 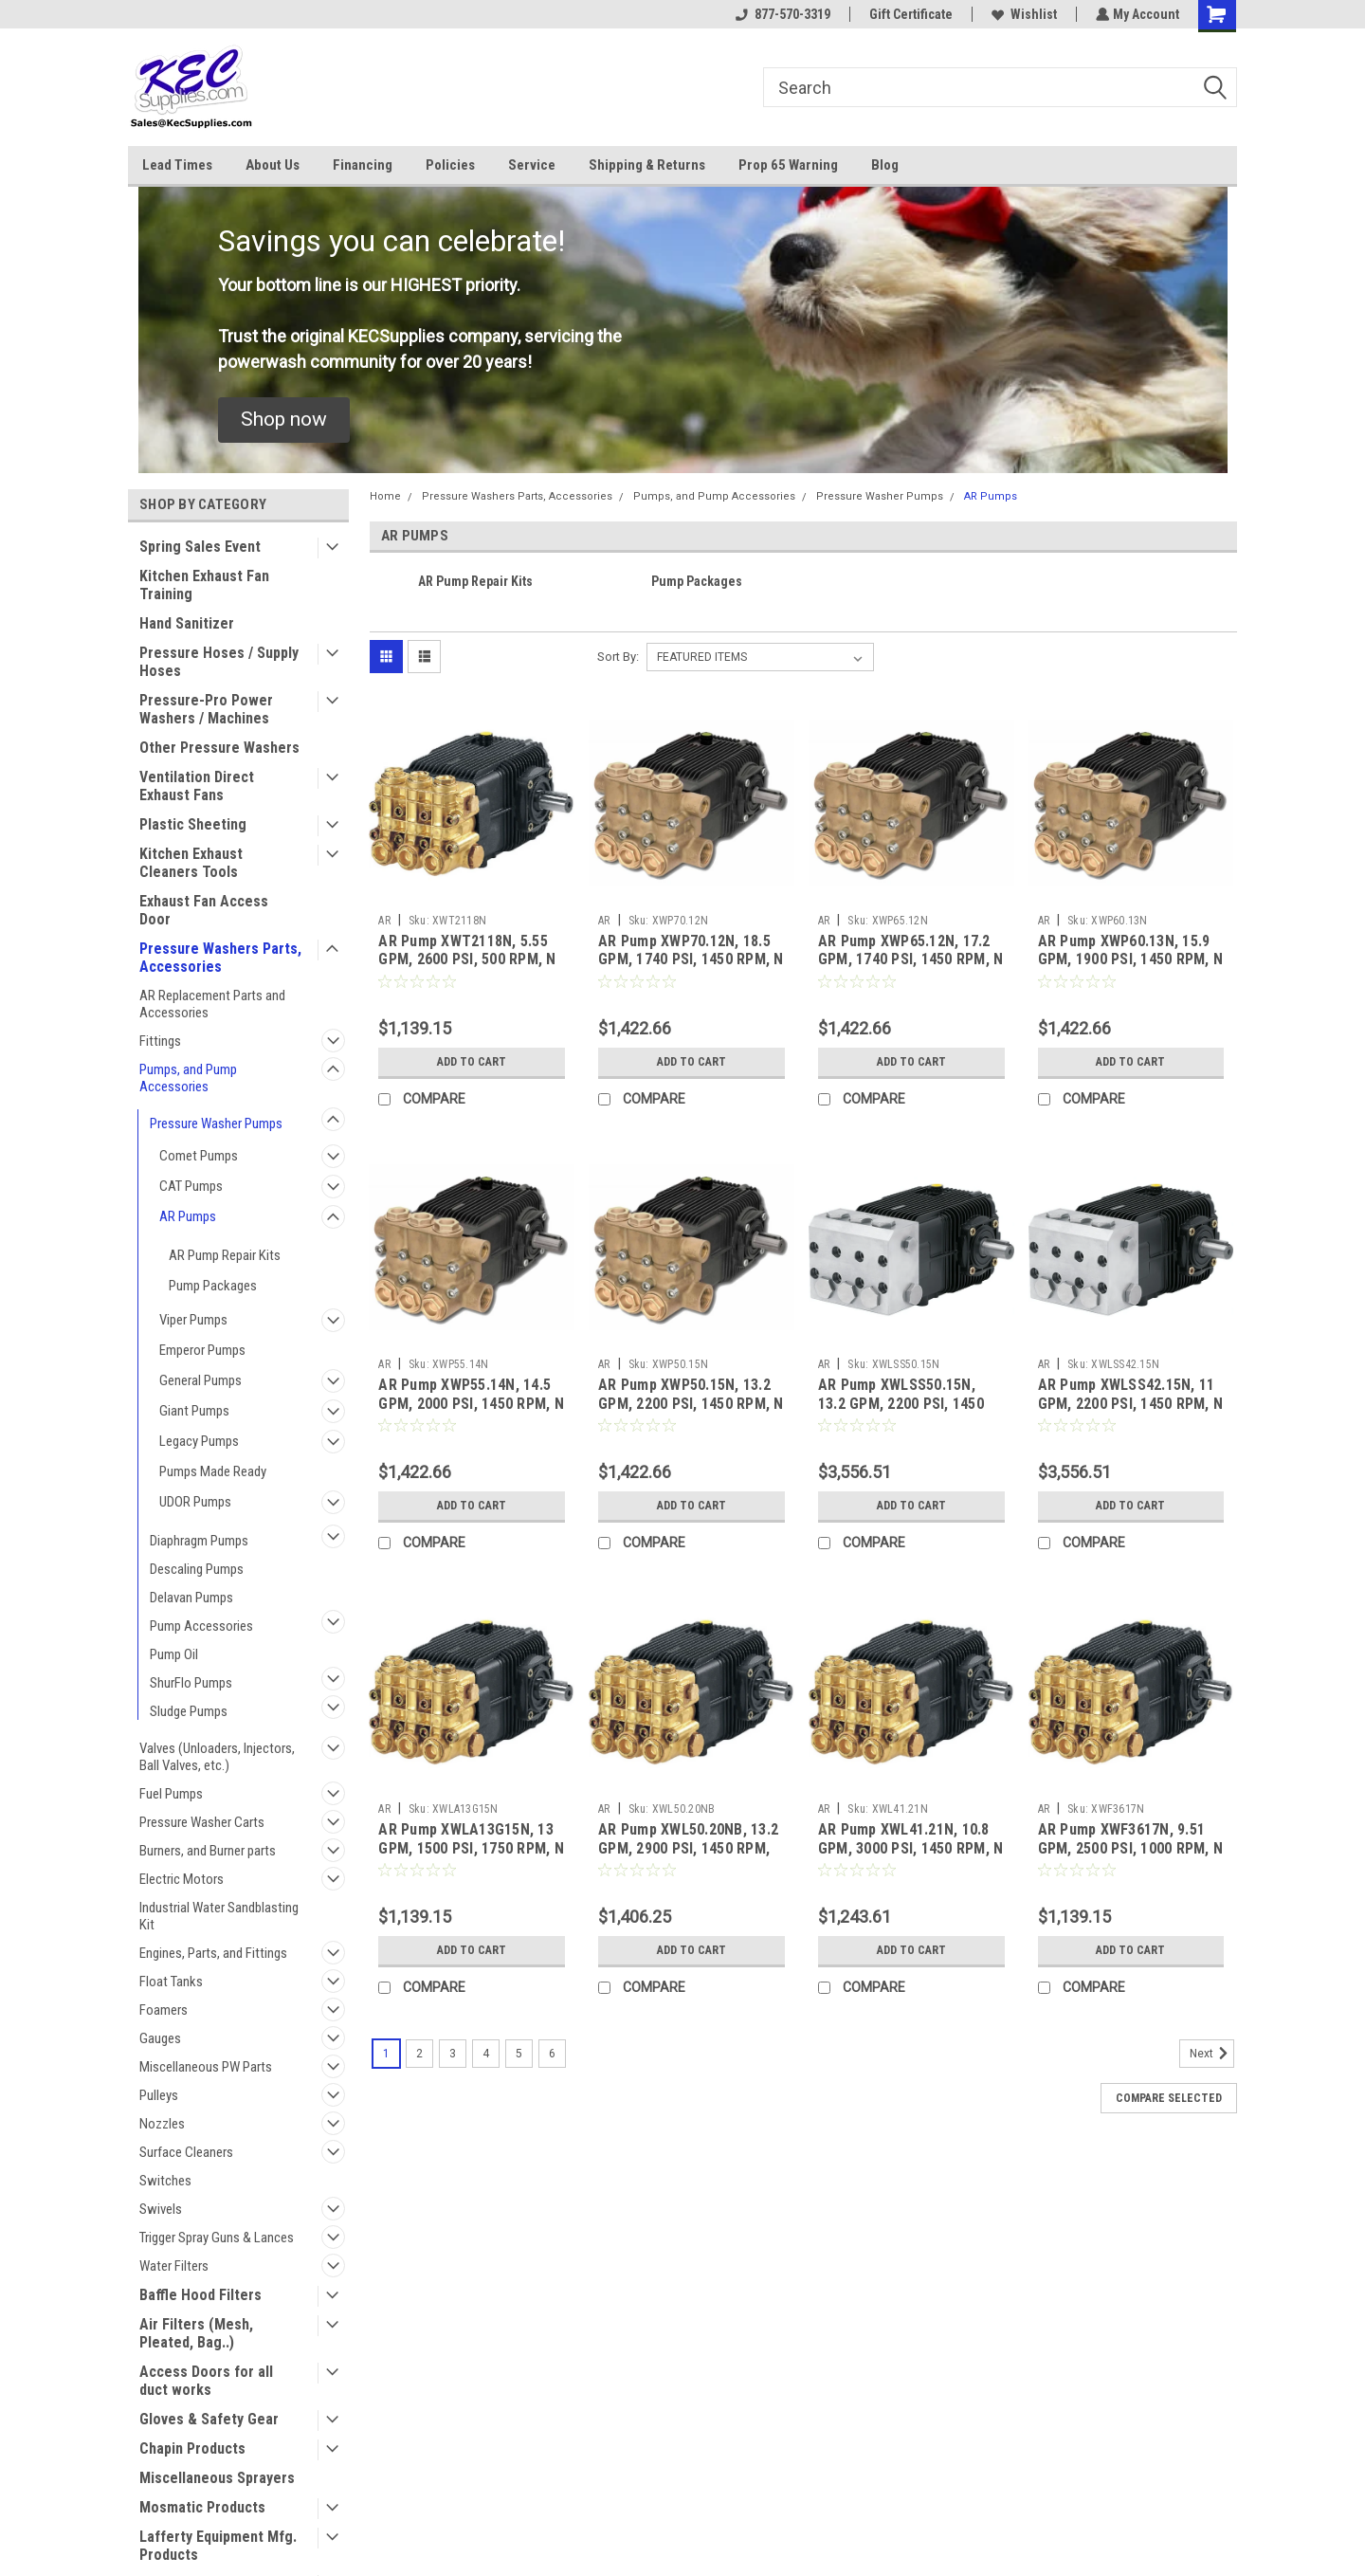 What do you see at coordinates (688, 1857) in the screenshot?
I see `AR Pump XWL50.20NB, 13.2 GPM, 2900 PSI, 1450 RPM, NB Version, 24mm Solid Shaft Triplex Pump (AR)` at bounding box center [688, 1857].